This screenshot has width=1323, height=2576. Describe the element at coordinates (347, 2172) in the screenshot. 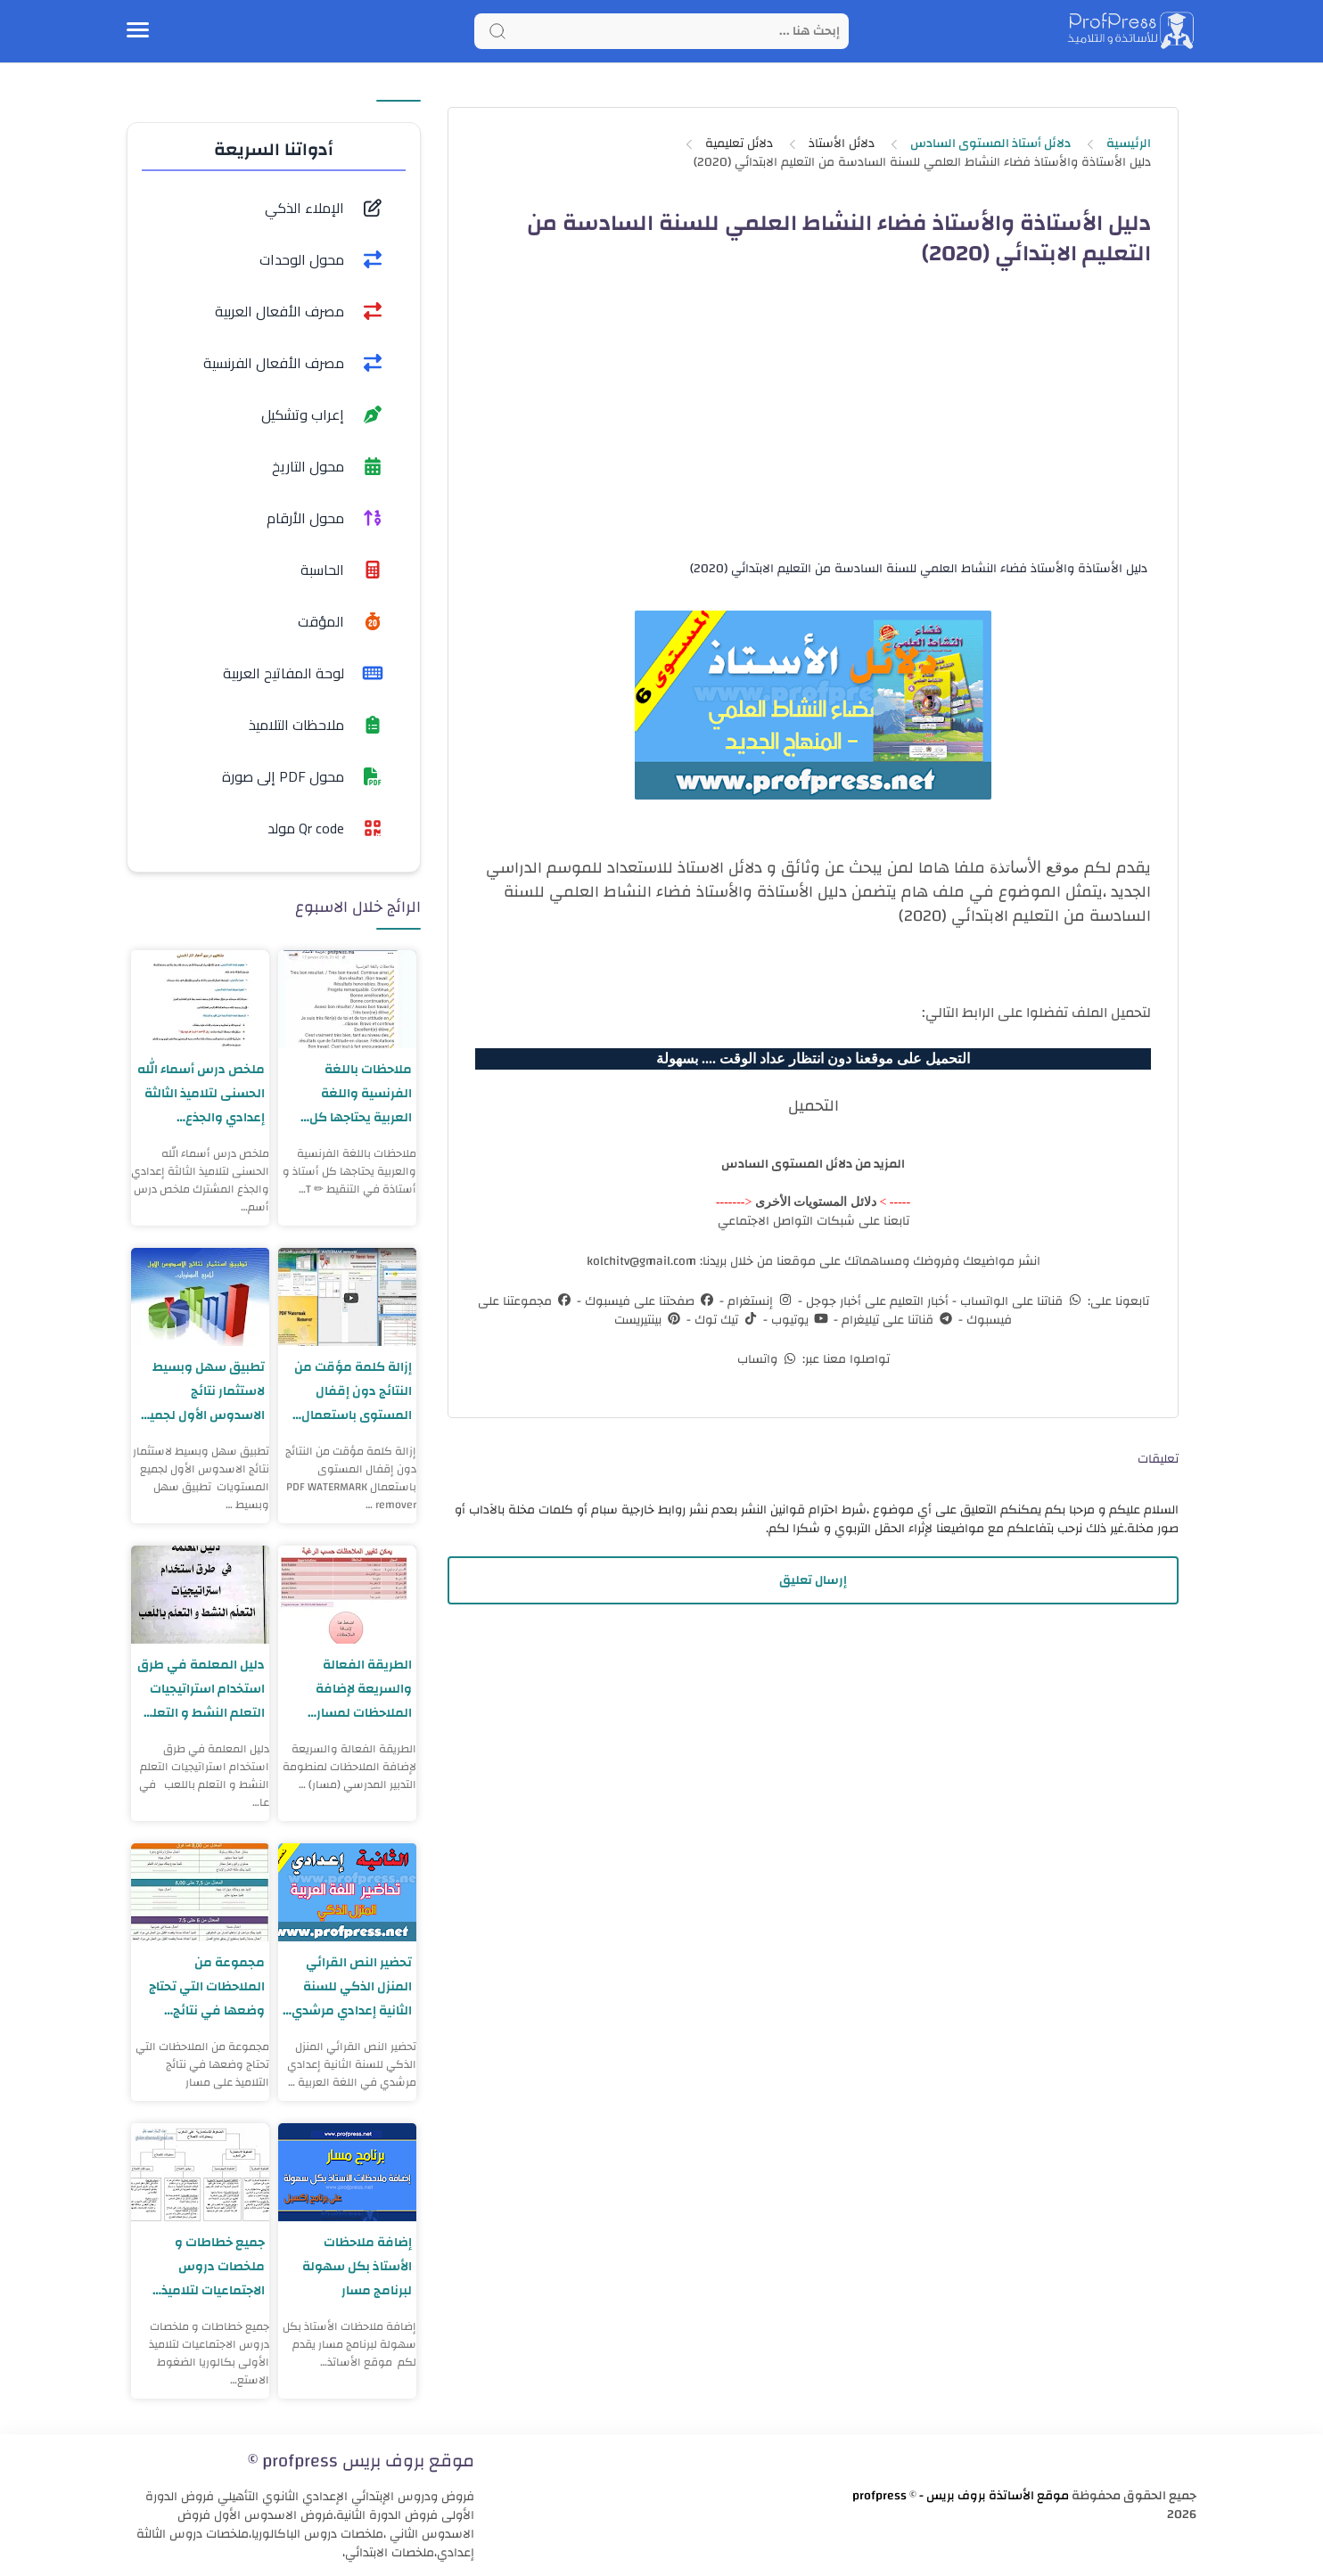

I see `[إضافة ملاحظات الأستاذ بكل سهولة لبرنامج مسار]` at that location.